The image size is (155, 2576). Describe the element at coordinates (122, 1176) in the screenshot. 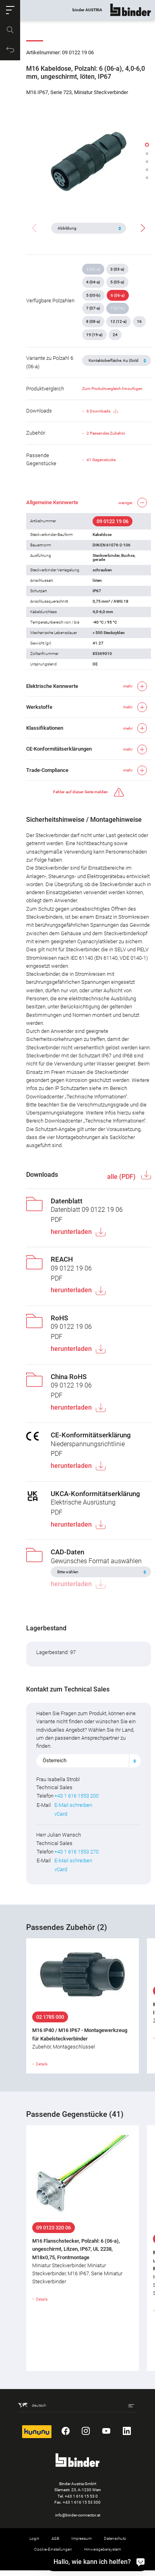

I see `alle (PDF)` at that location.